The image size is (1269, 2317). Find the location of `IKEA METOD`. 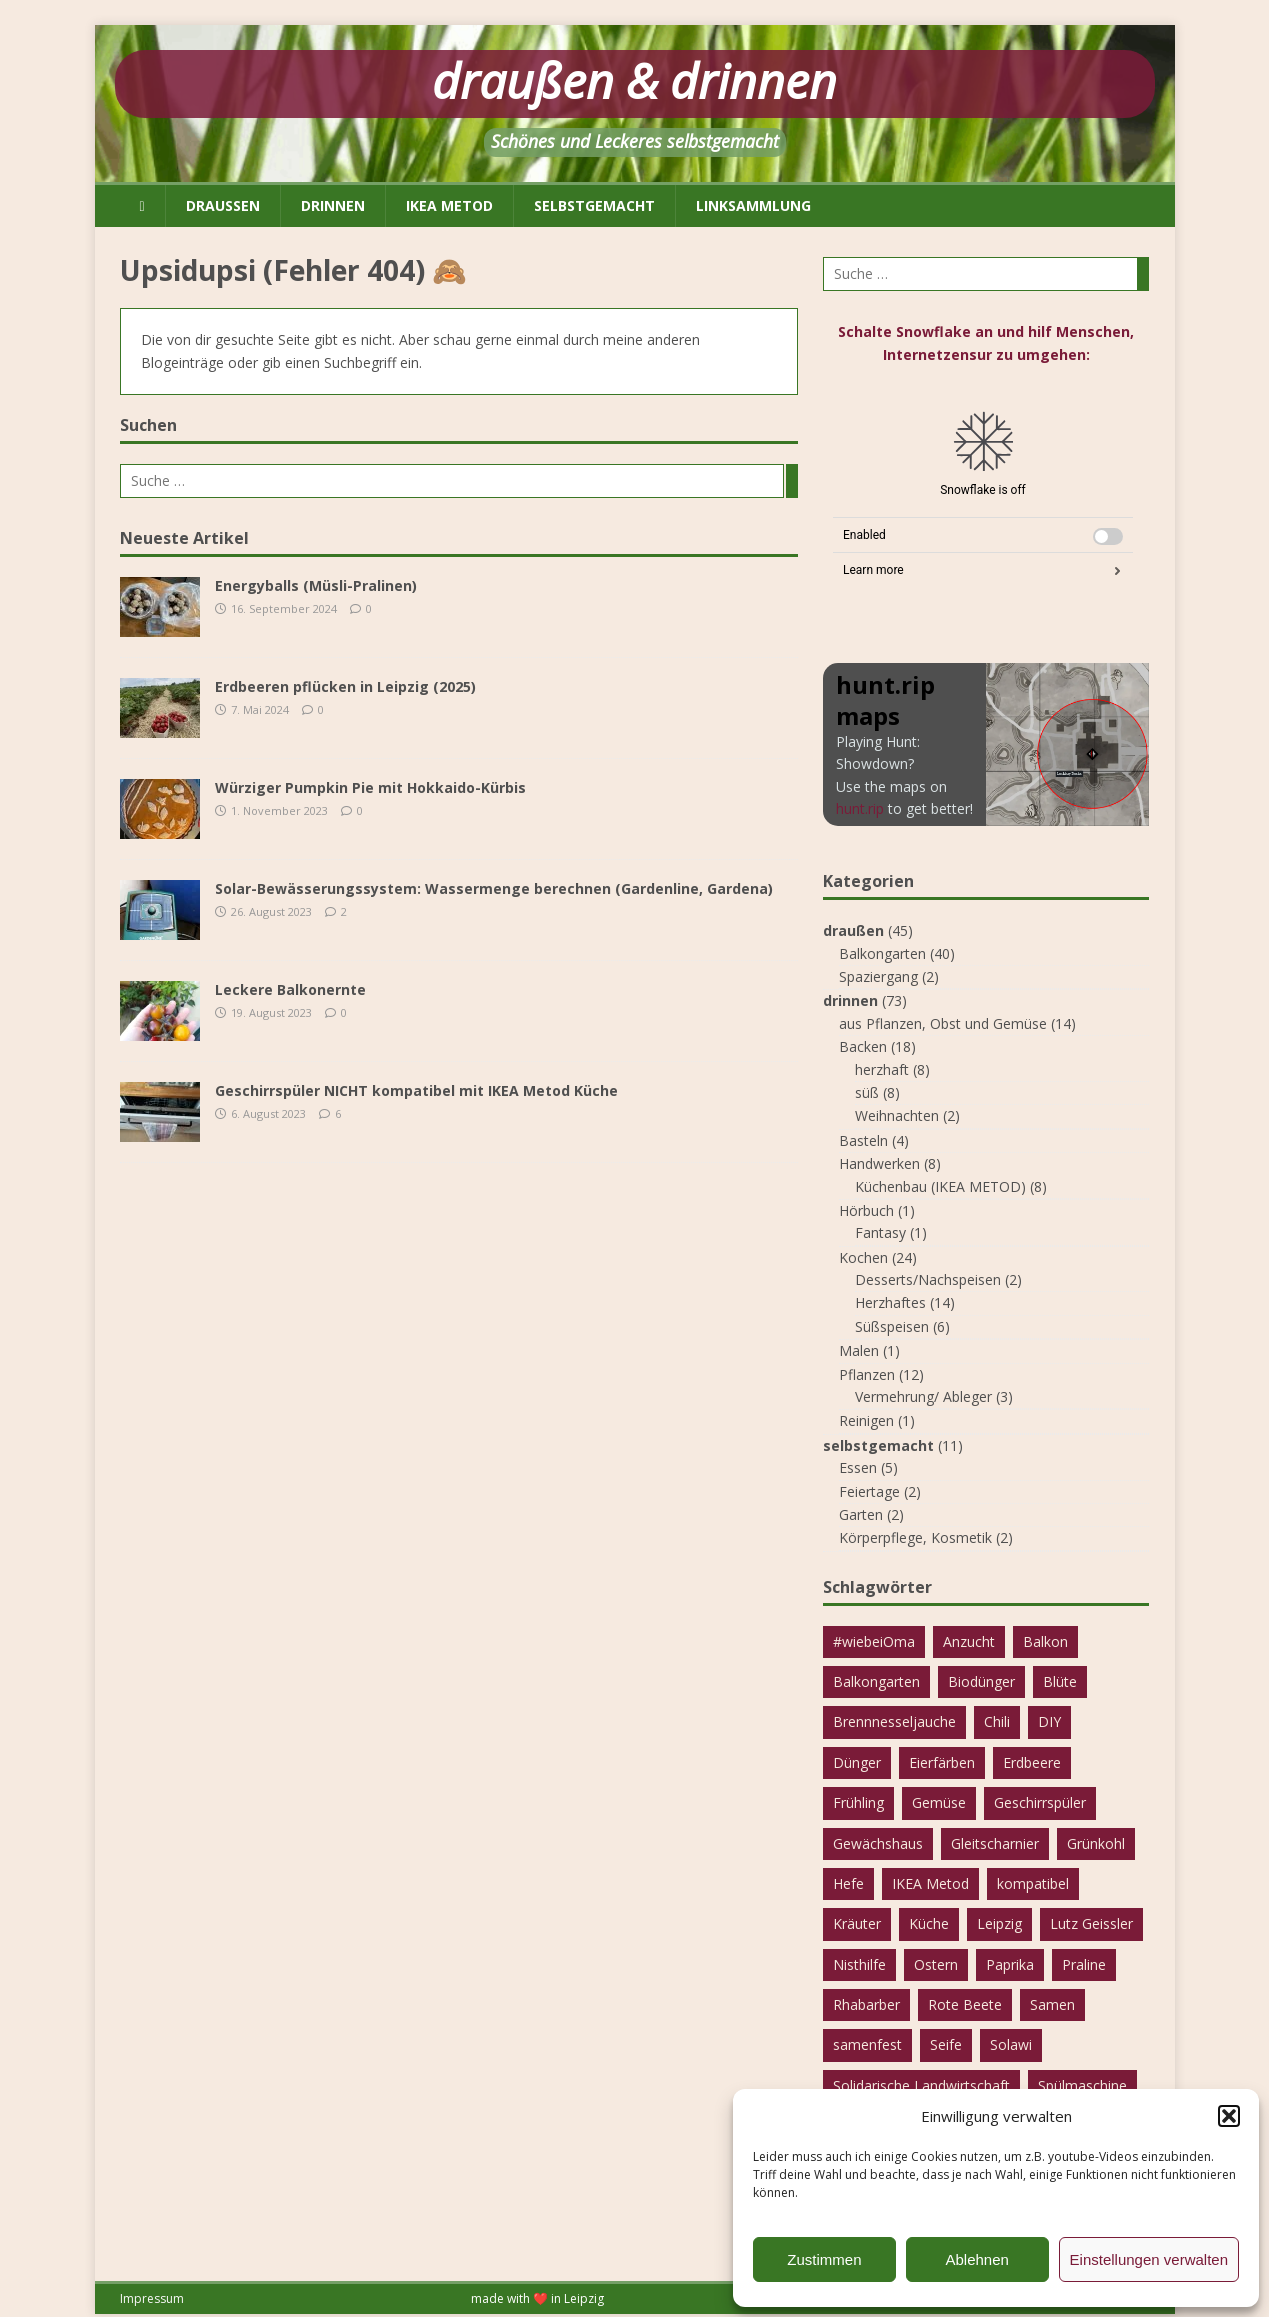

IKEA METOD is located at coordinates (449, 205).